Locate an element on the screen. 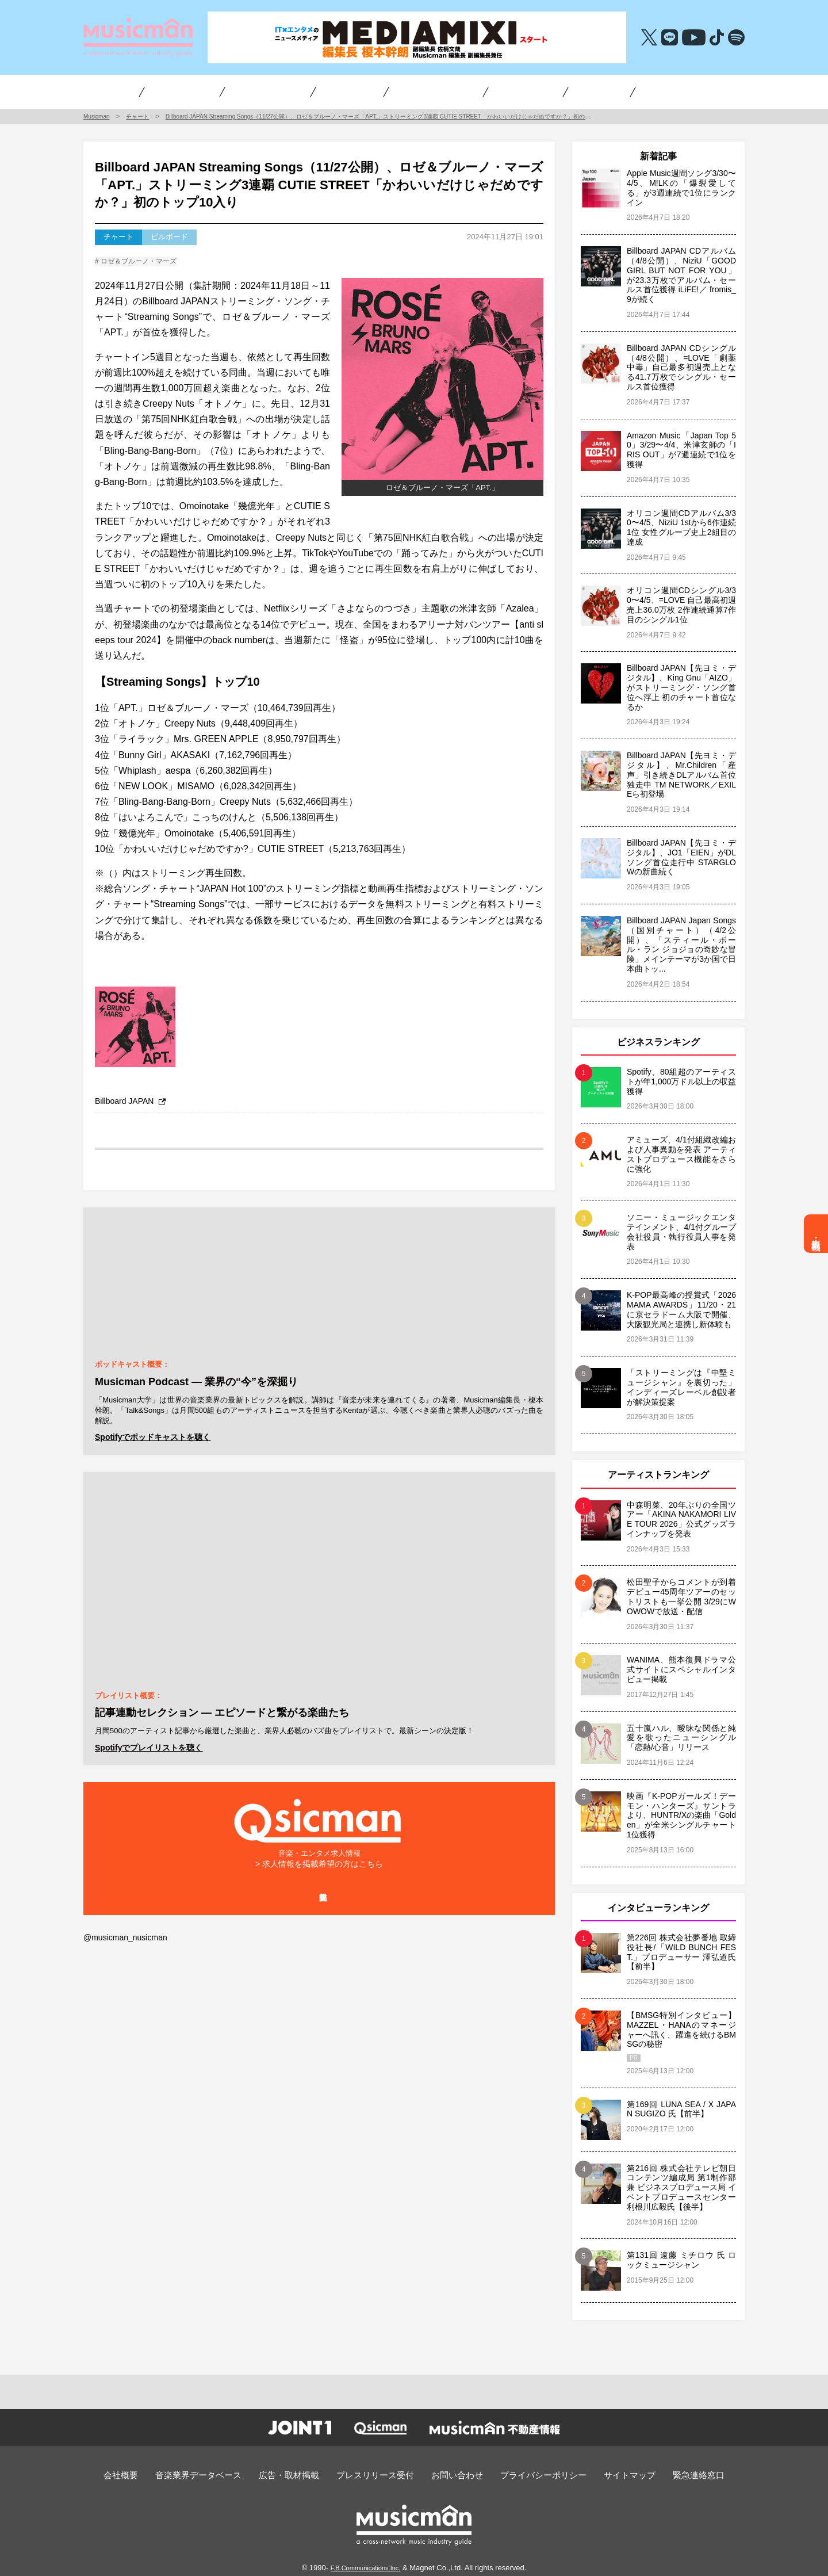  F.B.Communications Inc. is located at coordinates (365, 2564).